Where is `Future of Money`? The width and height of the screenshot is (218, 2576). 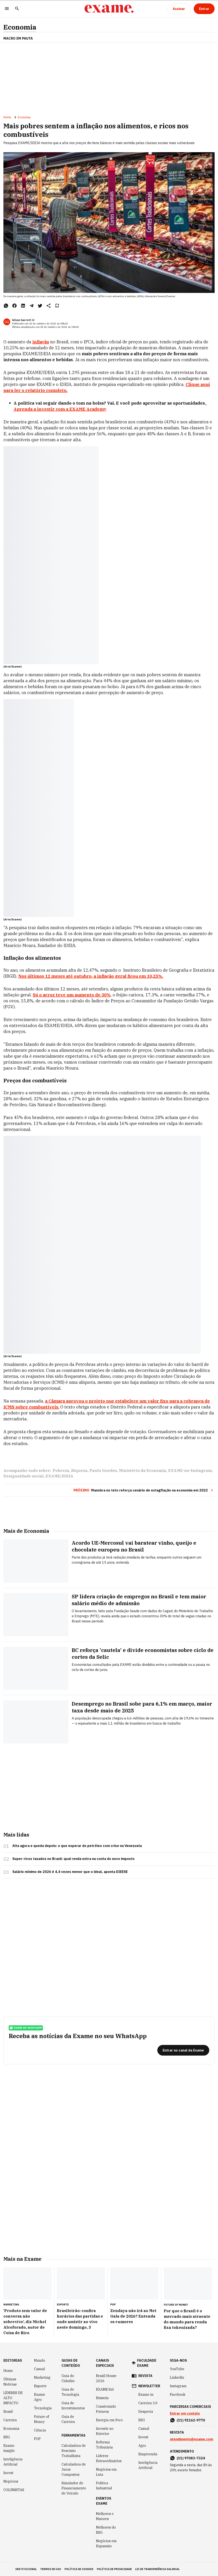 Future of Money is located at coordinates (41, 2419).